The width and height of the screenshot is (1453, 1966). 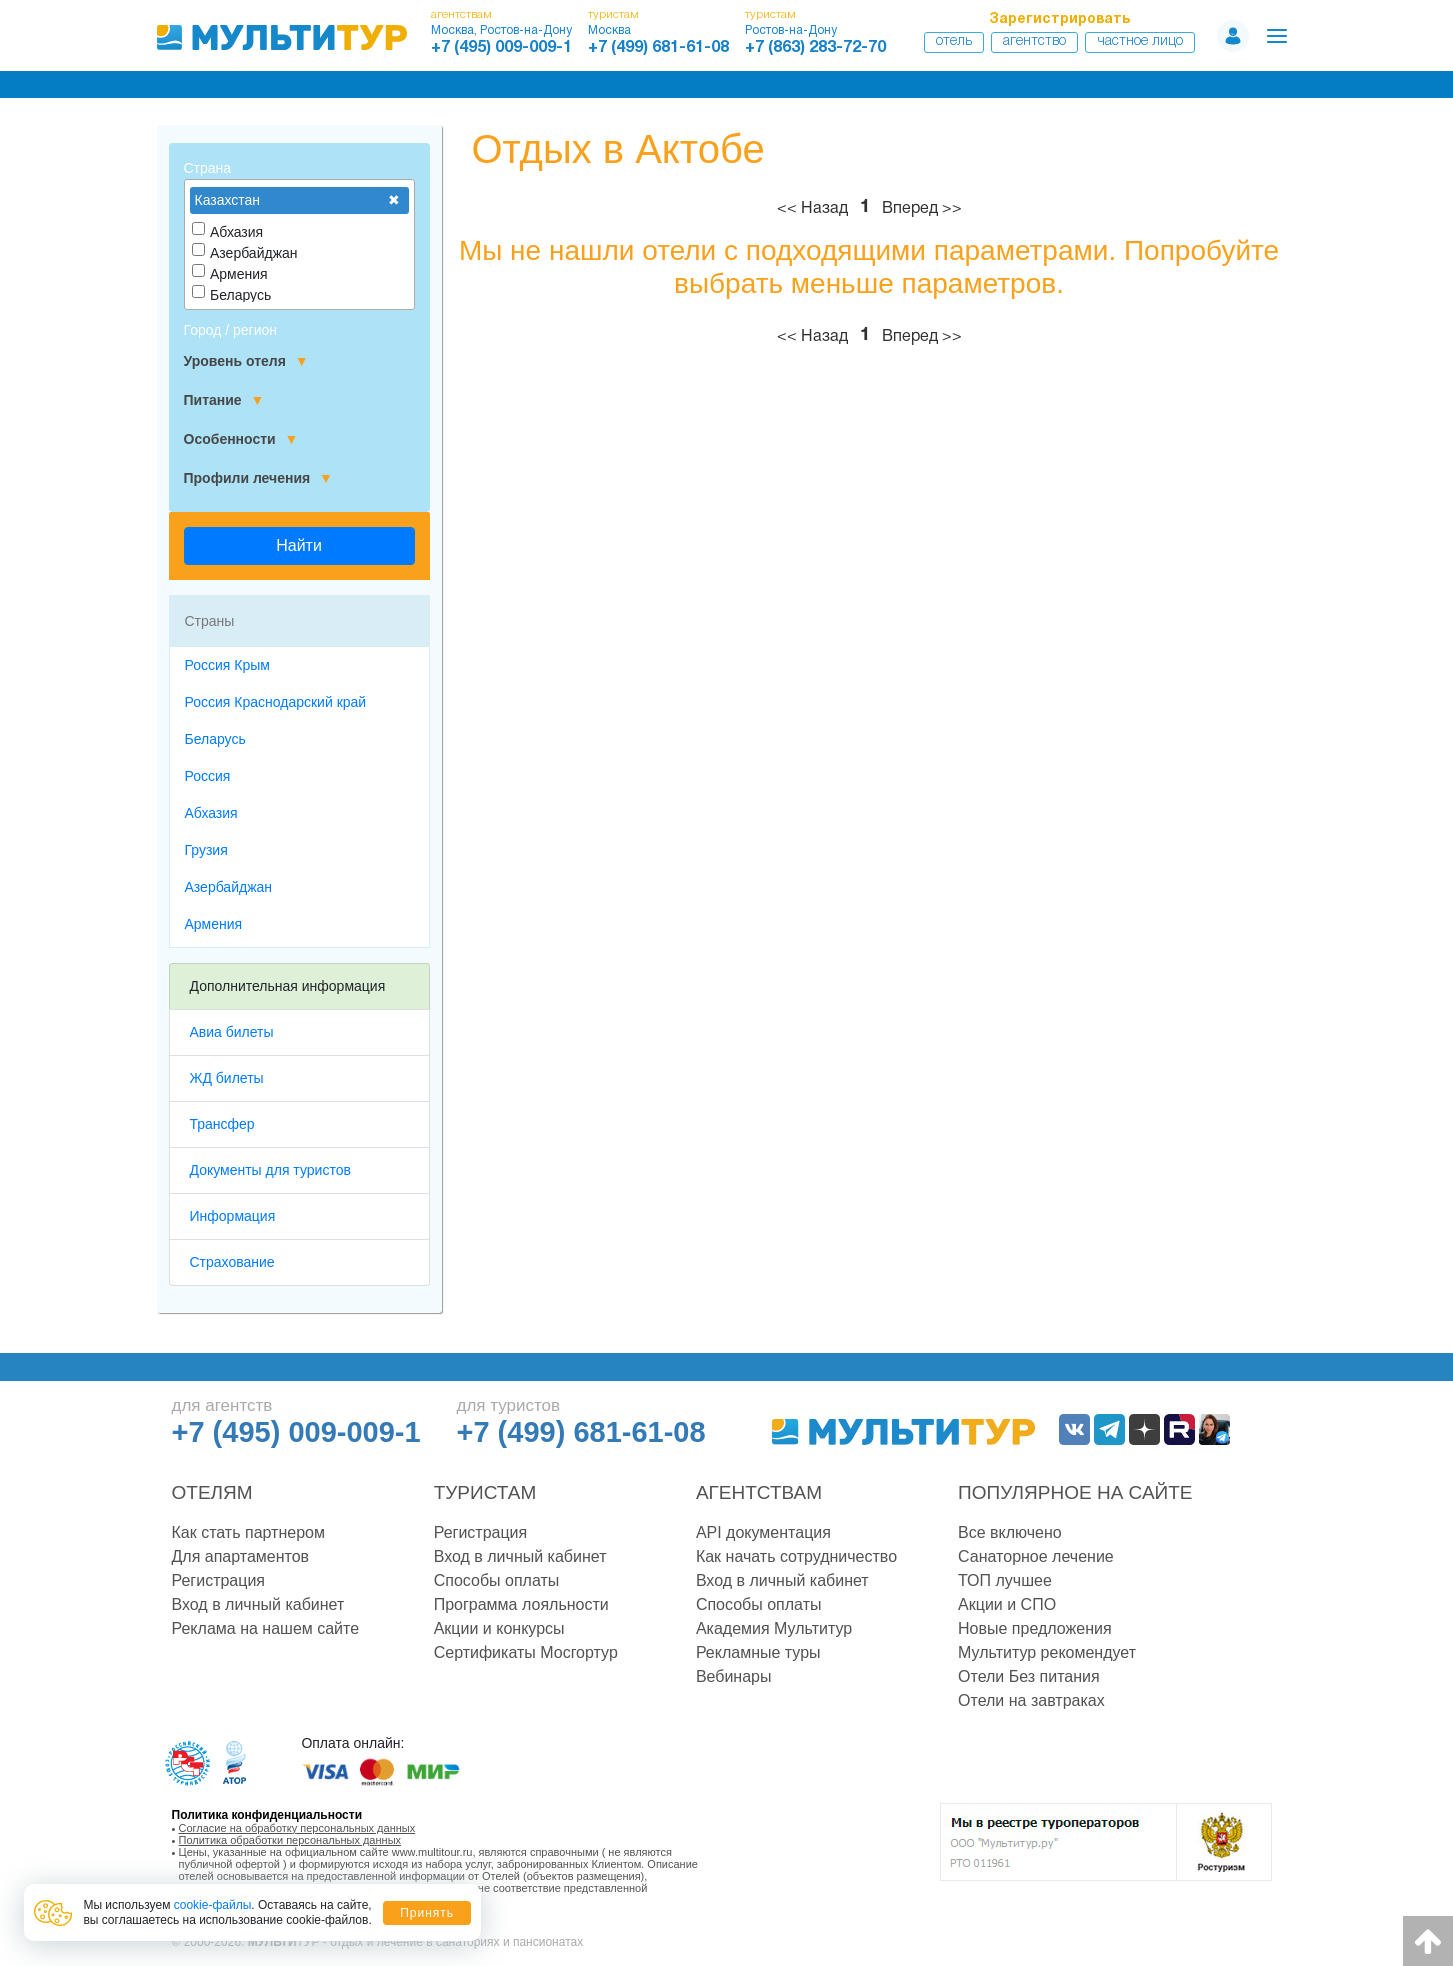 I want to click on +7 (499) 681-61-08, so click(x=658, y=48).